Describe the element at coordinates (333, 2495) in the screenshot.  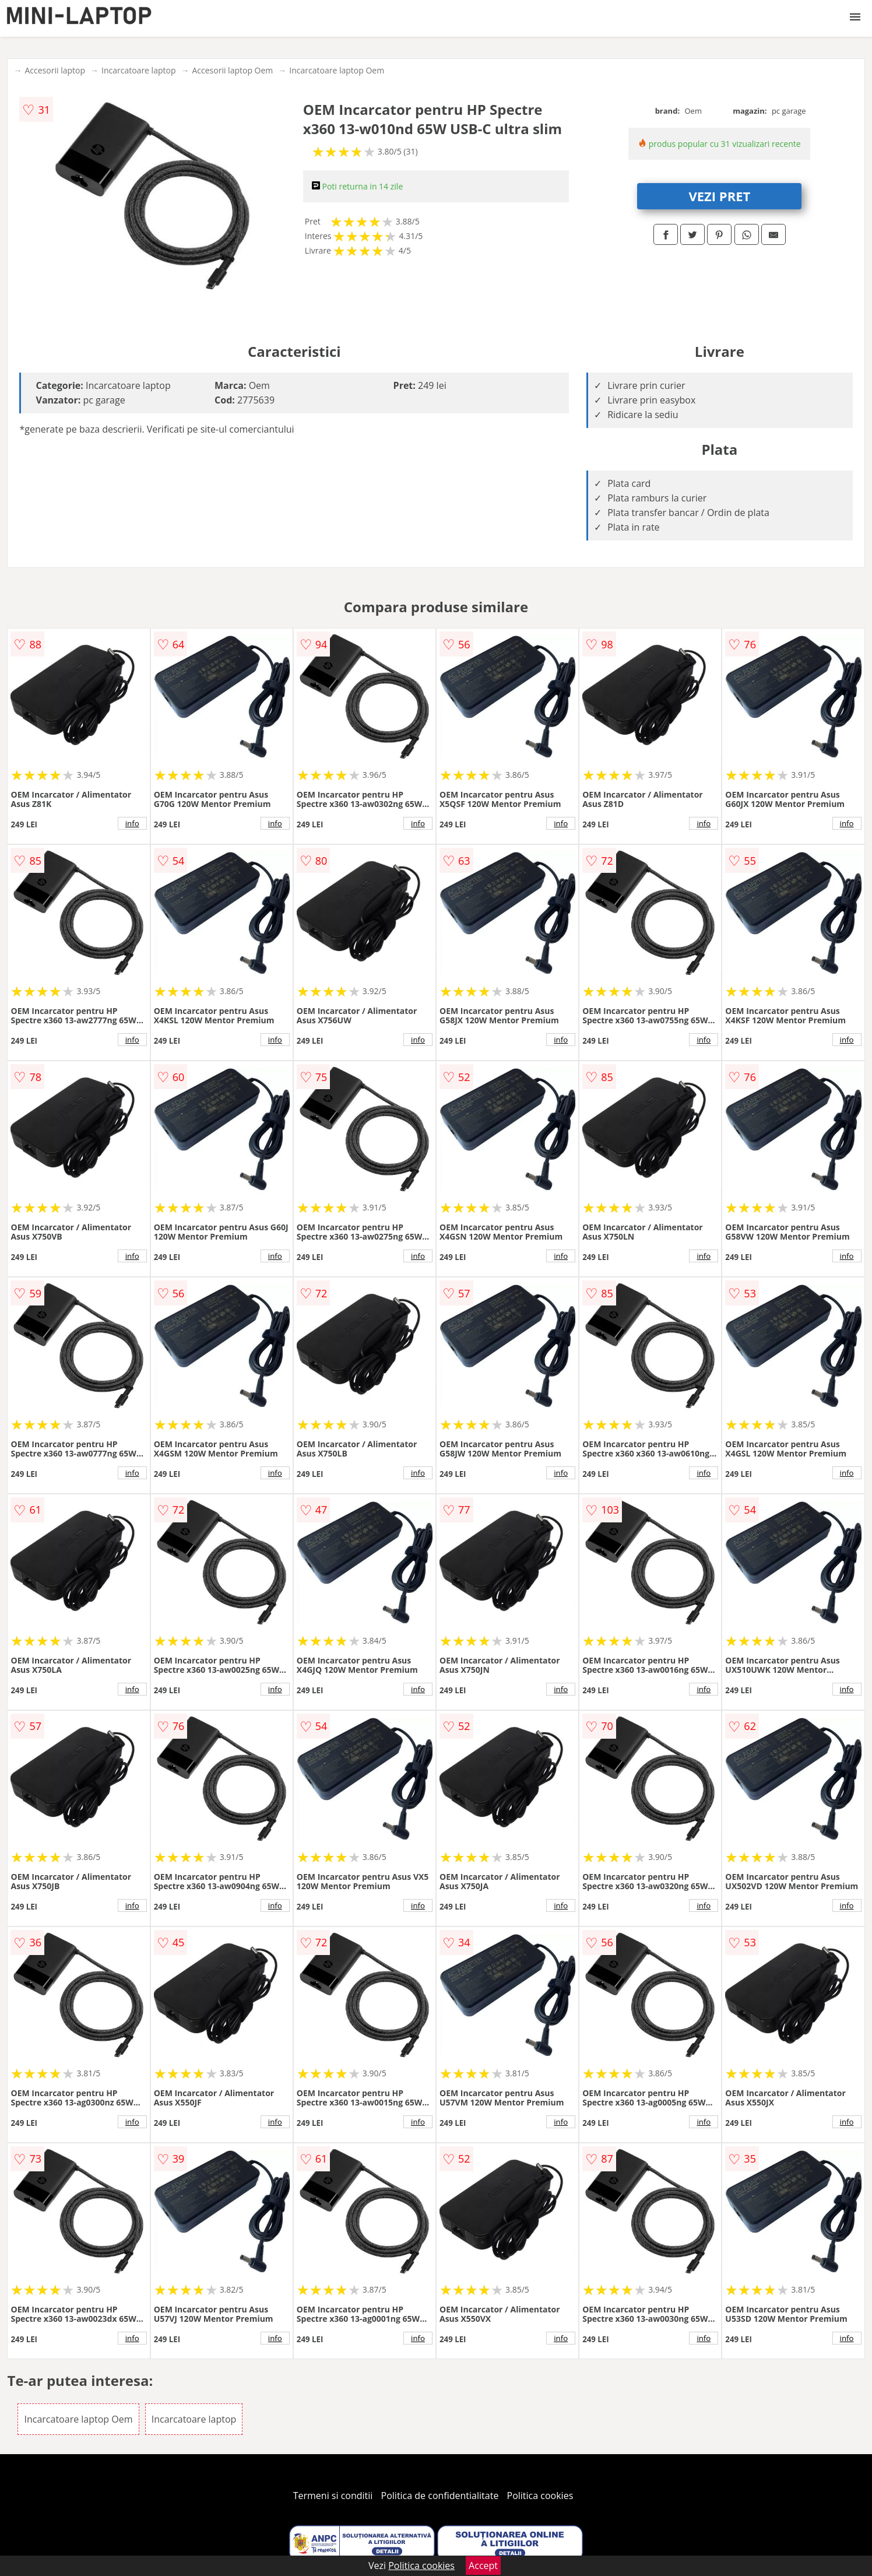
I see `Termeni si conditii` at that location.